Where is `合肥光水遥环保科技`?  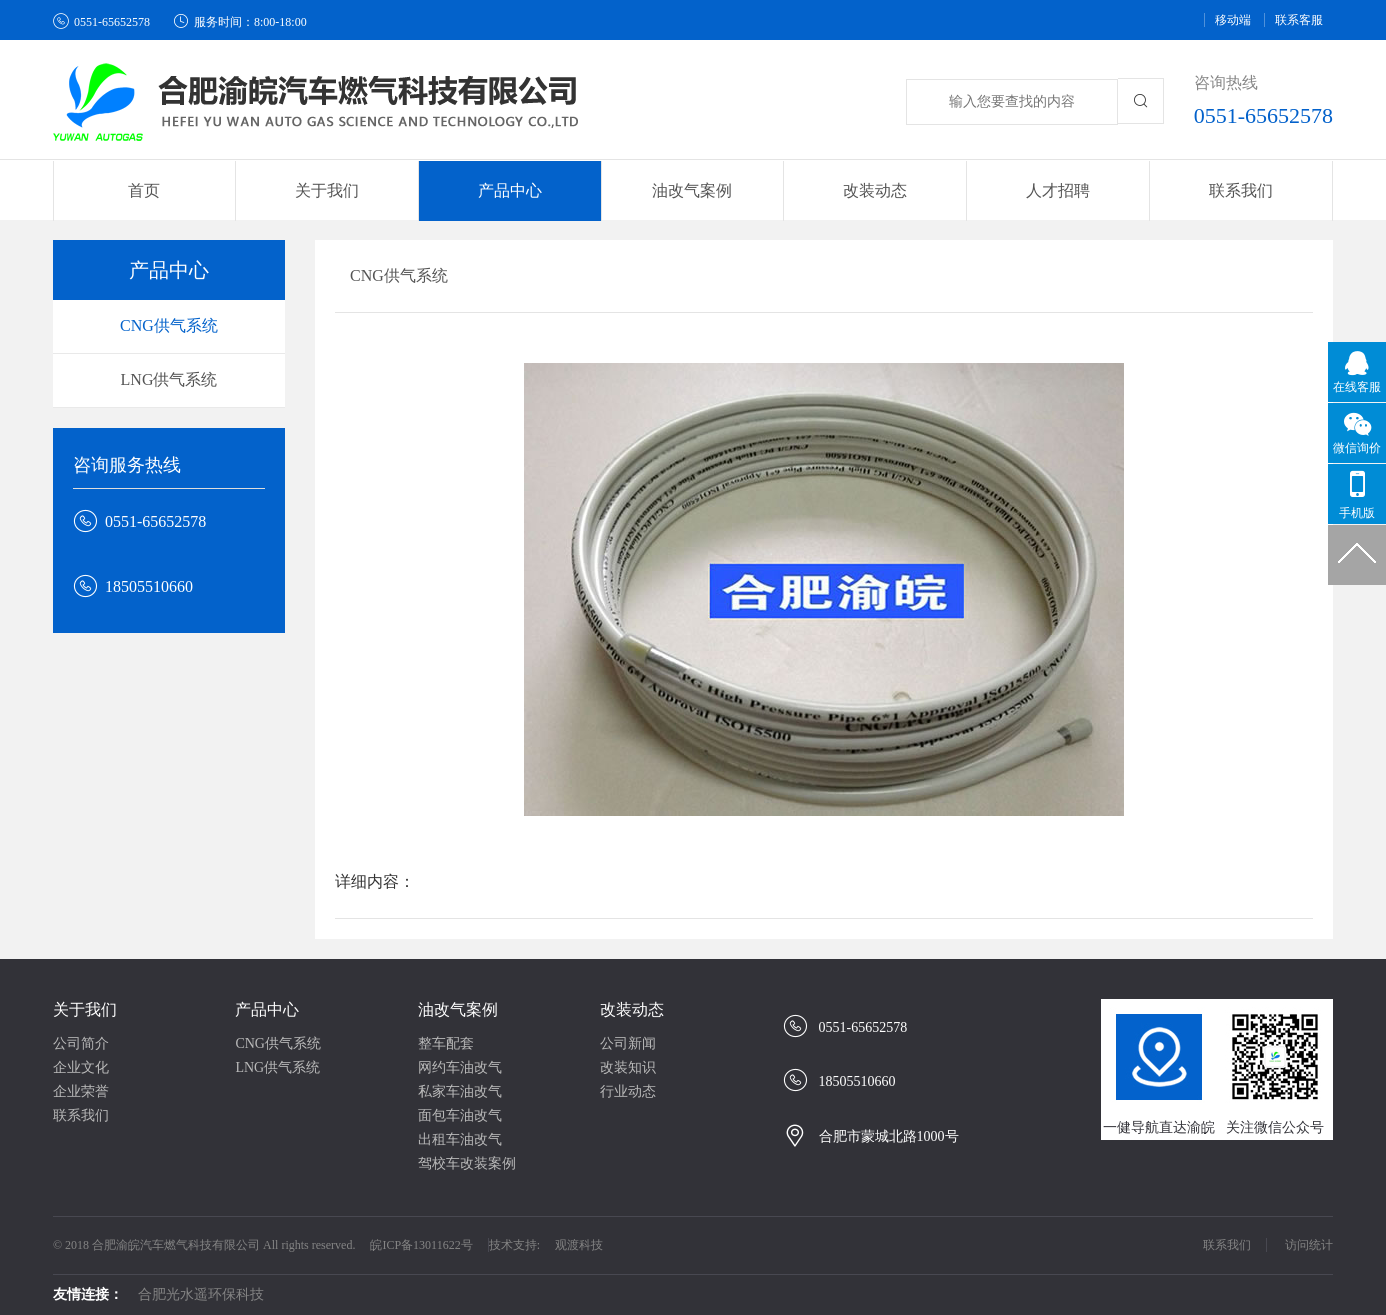
合肥光水遥环保科技 is located at coordinates (201, 1294).